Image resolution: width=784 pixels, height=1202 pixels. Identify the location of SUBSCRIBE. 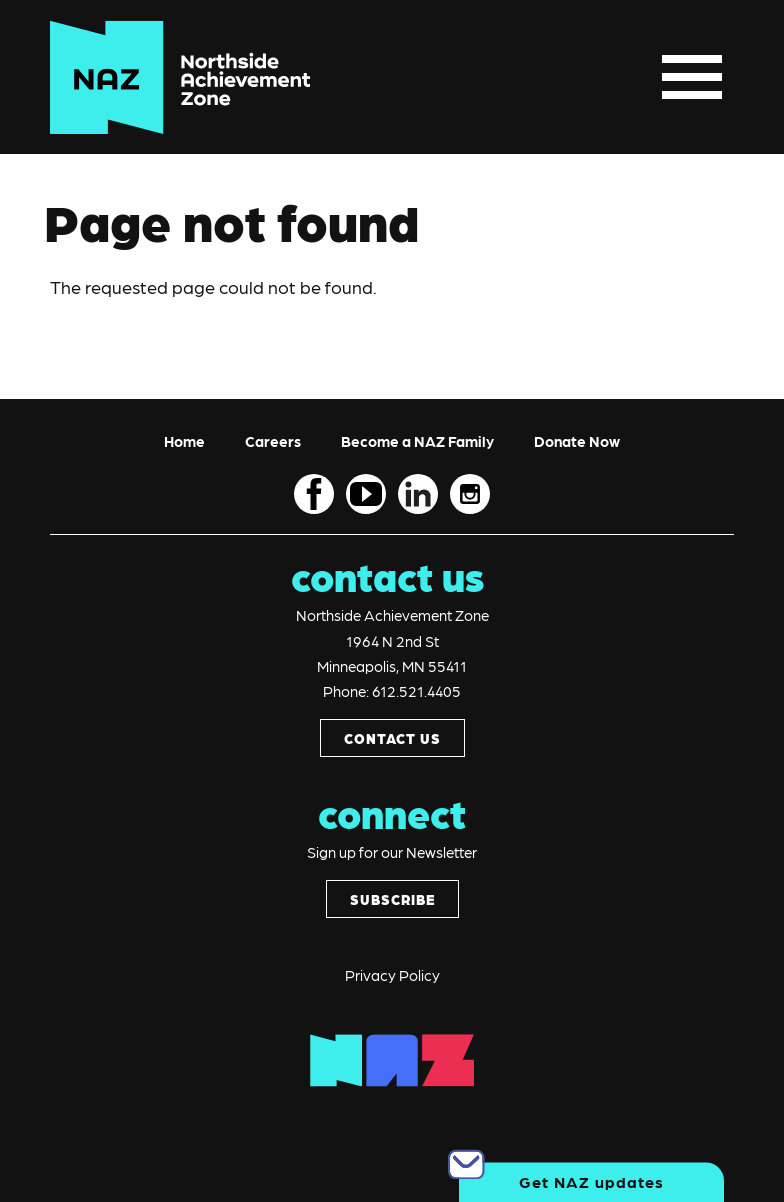
(392, 899).